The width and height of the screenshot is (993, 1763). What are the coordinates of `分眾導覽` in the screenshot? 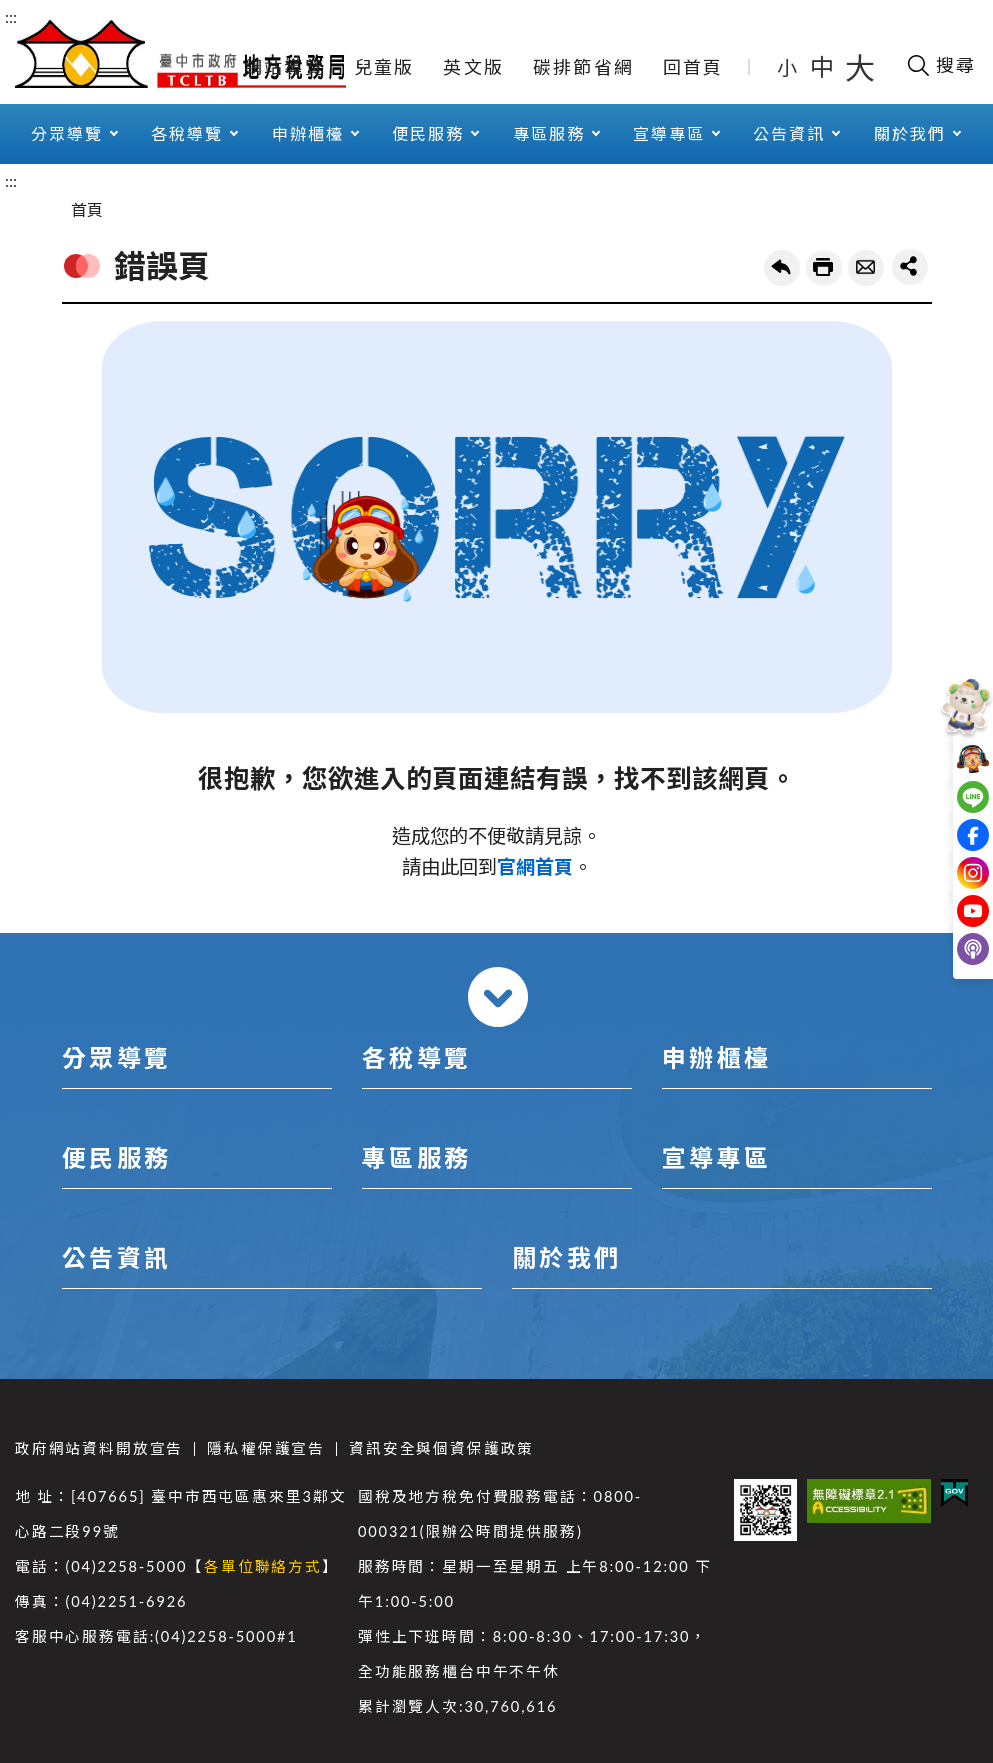 It's located at (67, 133).